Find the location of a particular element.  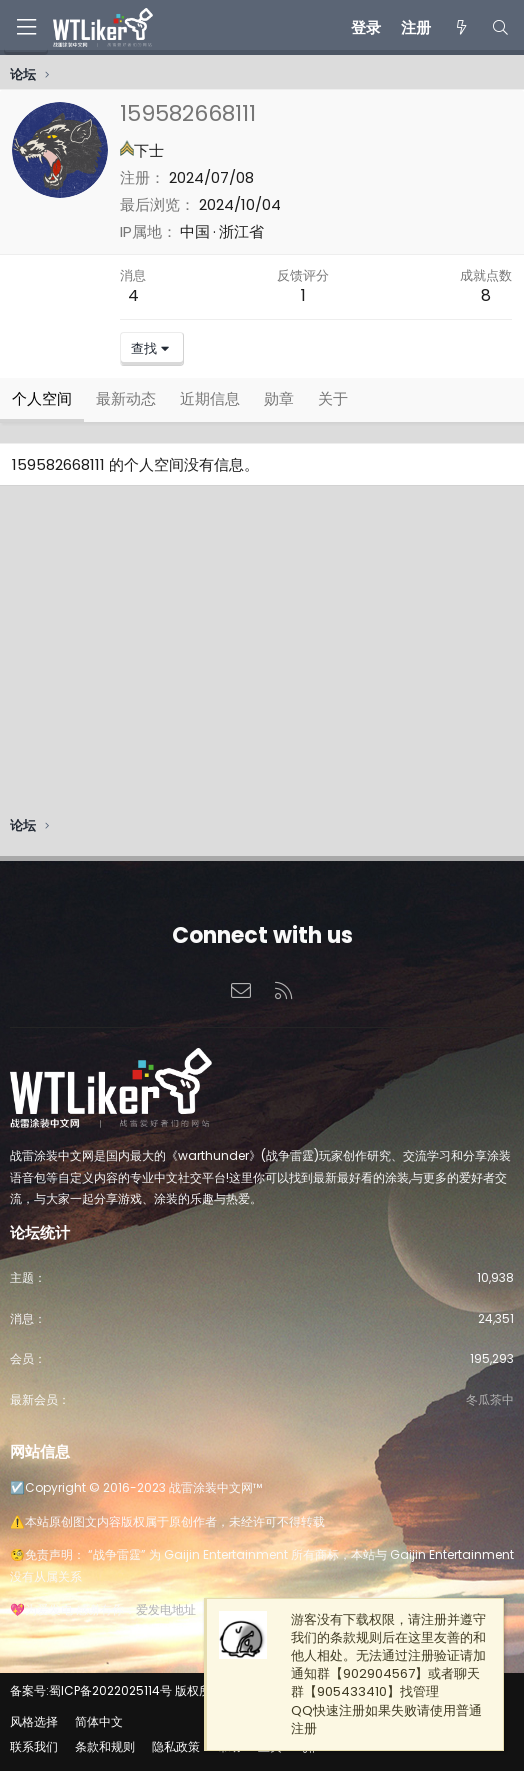

冬瓜茶中 is located at coordinates (490, 1399).